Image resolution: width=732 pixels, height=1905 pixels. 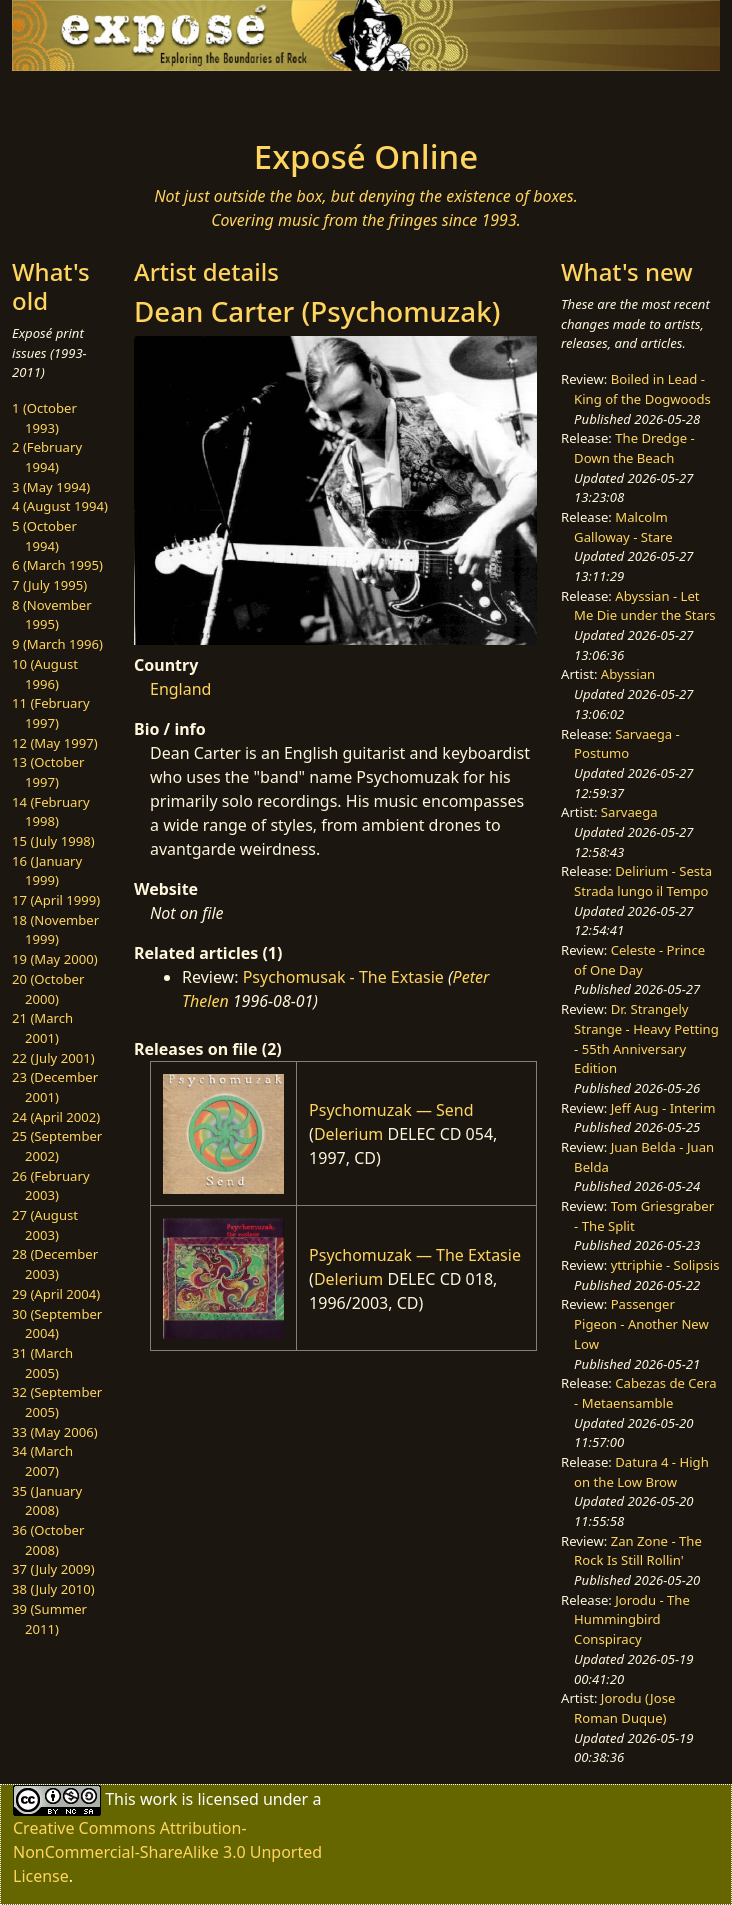 I want to click on 32 (September 2005), so click(x=57, y=1402).